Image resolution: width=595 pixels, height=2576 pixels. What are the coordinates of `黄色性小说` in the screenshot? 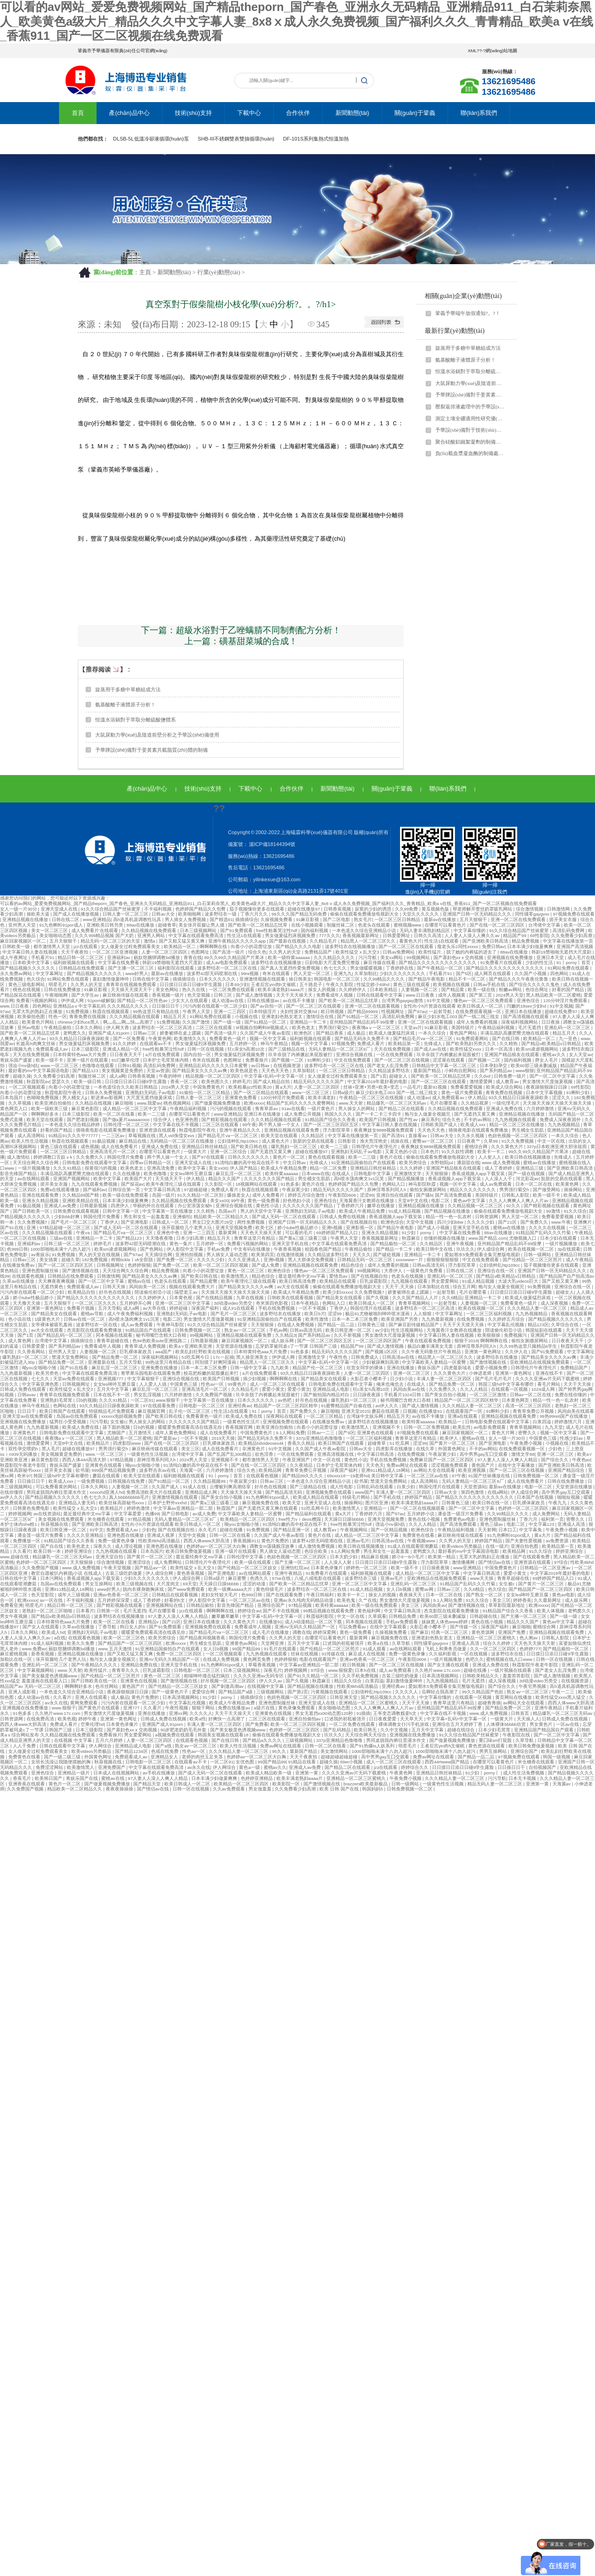 It's located at (268, 1205).